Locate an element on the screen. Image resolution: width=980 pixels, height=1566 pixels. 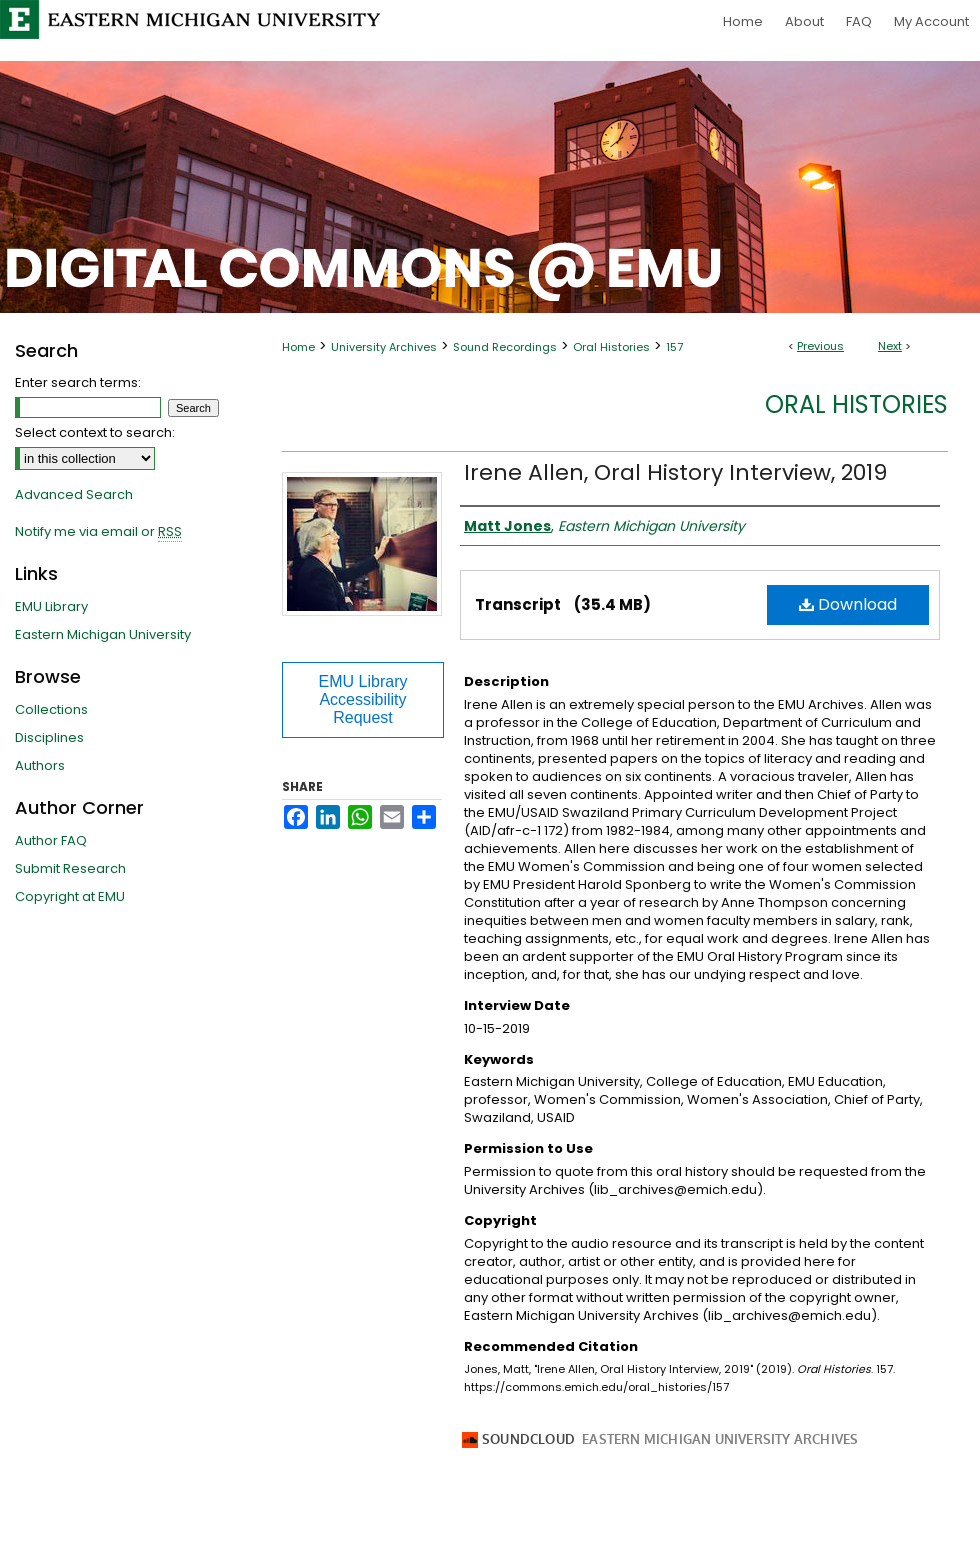
Select context to search: is located at coordinates (95, 432).